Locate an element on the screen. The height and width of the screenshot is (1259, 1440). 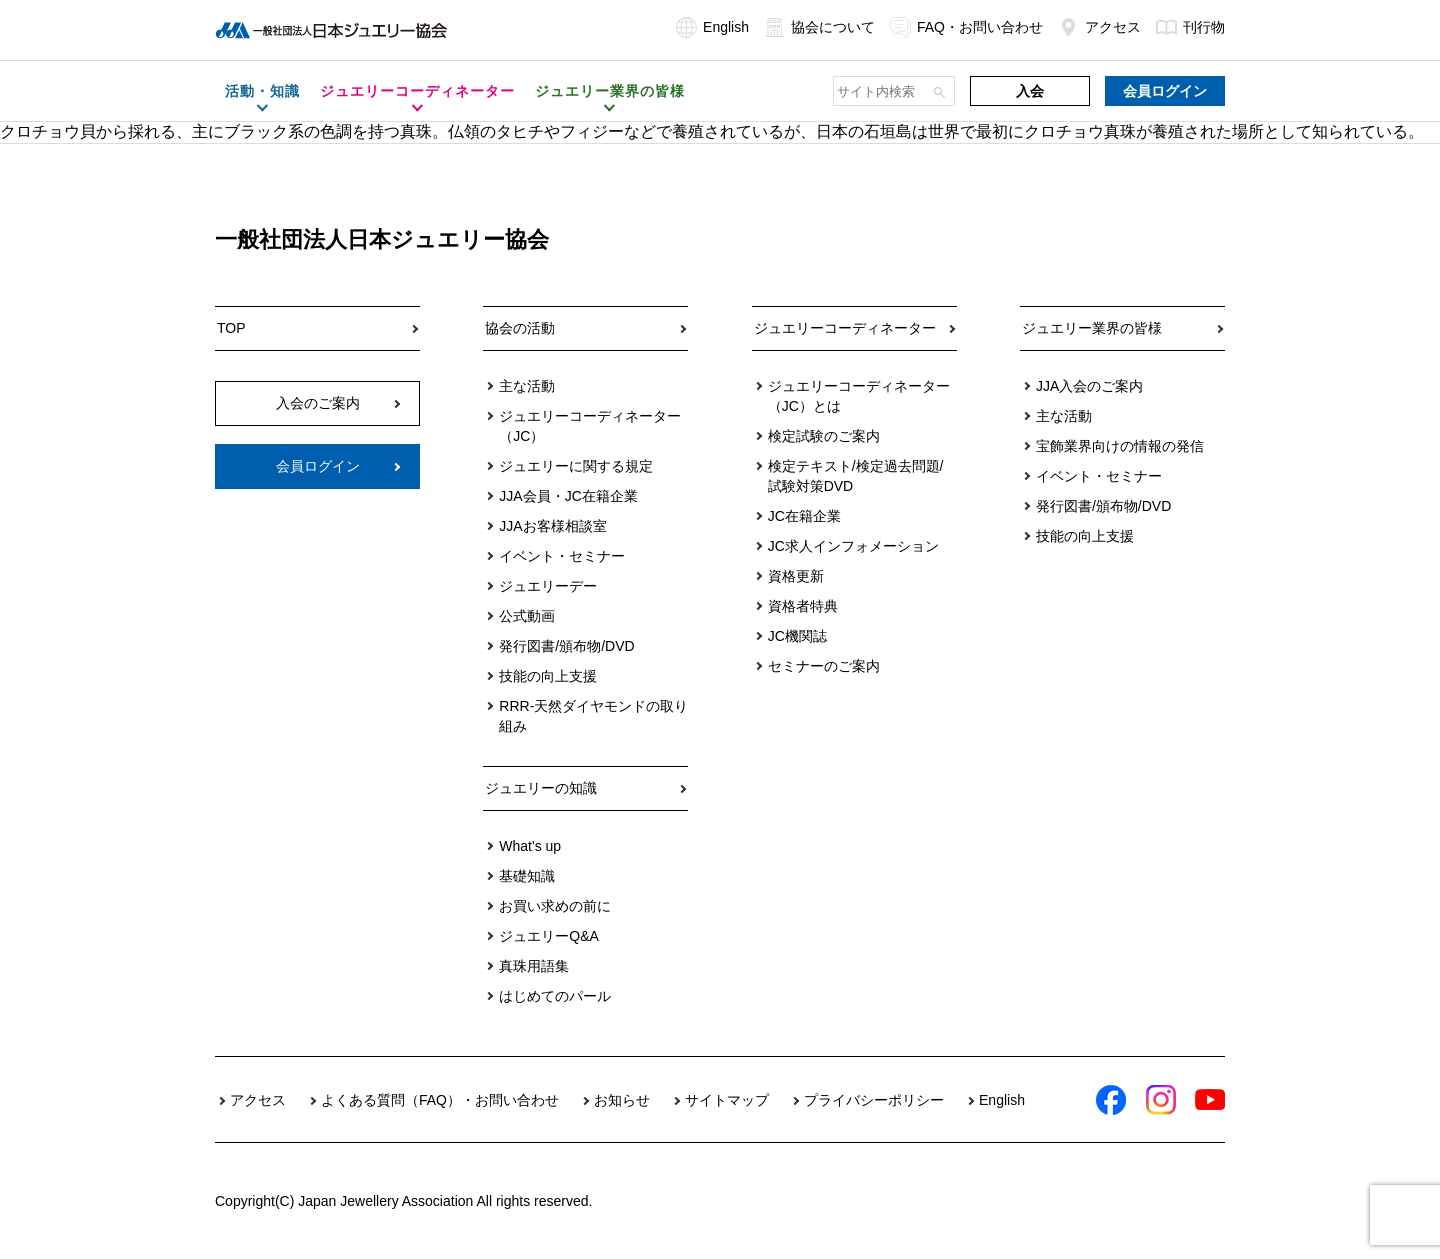
ジュエリーの知識 is located at coordinates (541, 788).